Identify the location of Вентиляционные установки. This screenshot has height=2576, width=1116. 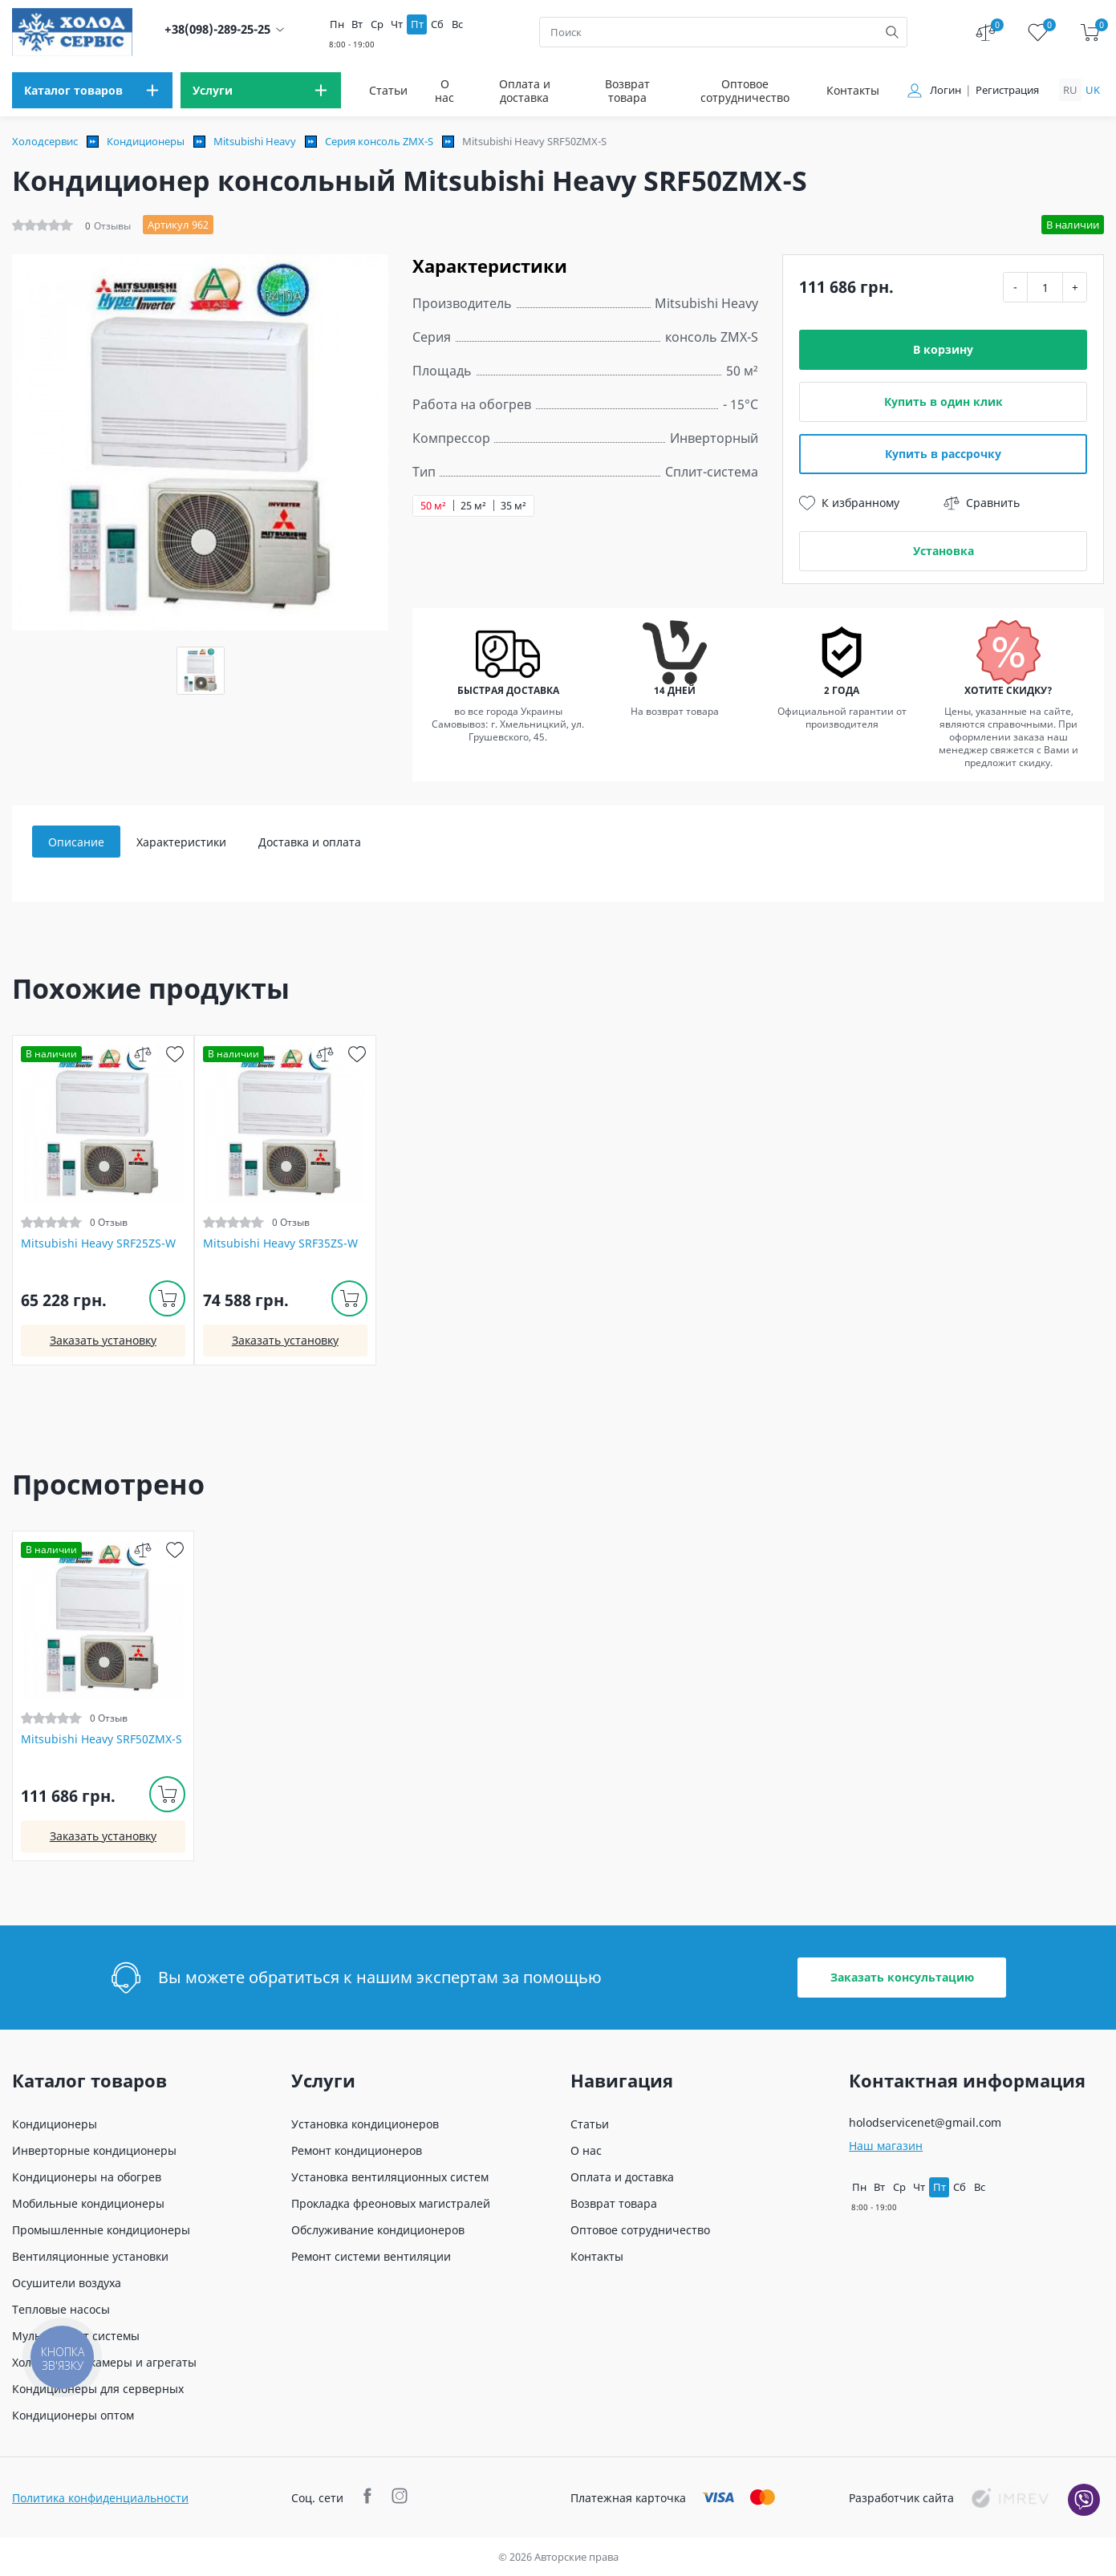
(90, 2256).